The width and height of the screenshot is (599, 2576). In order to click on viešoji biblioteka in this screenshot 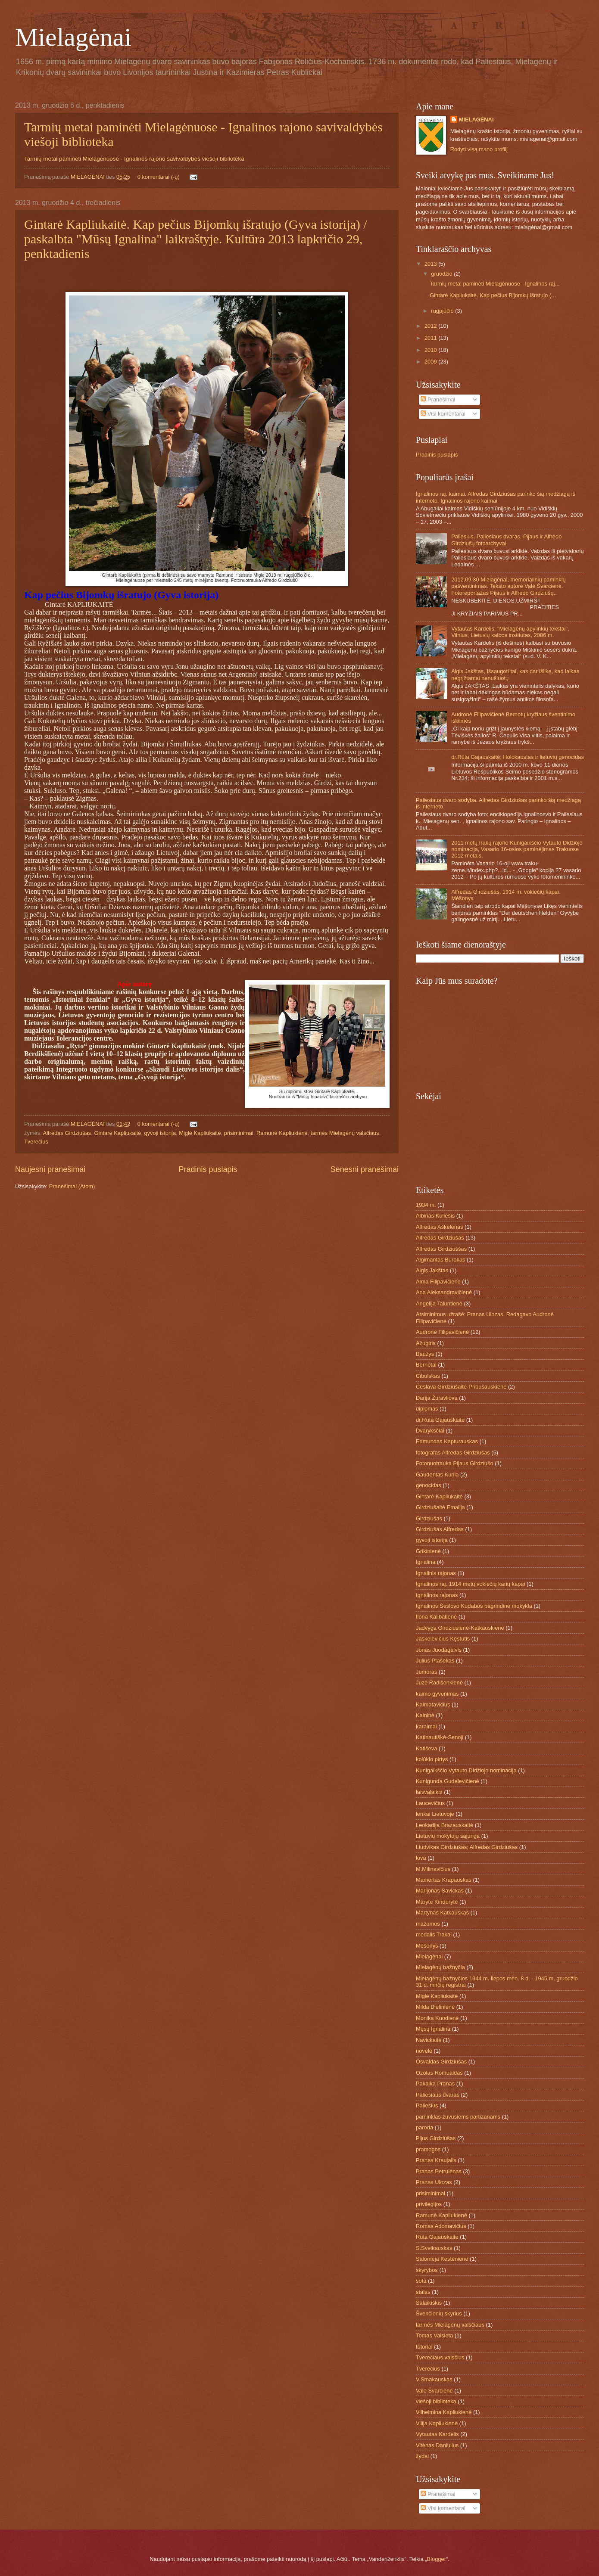, I will do `click(436, 2401)`.